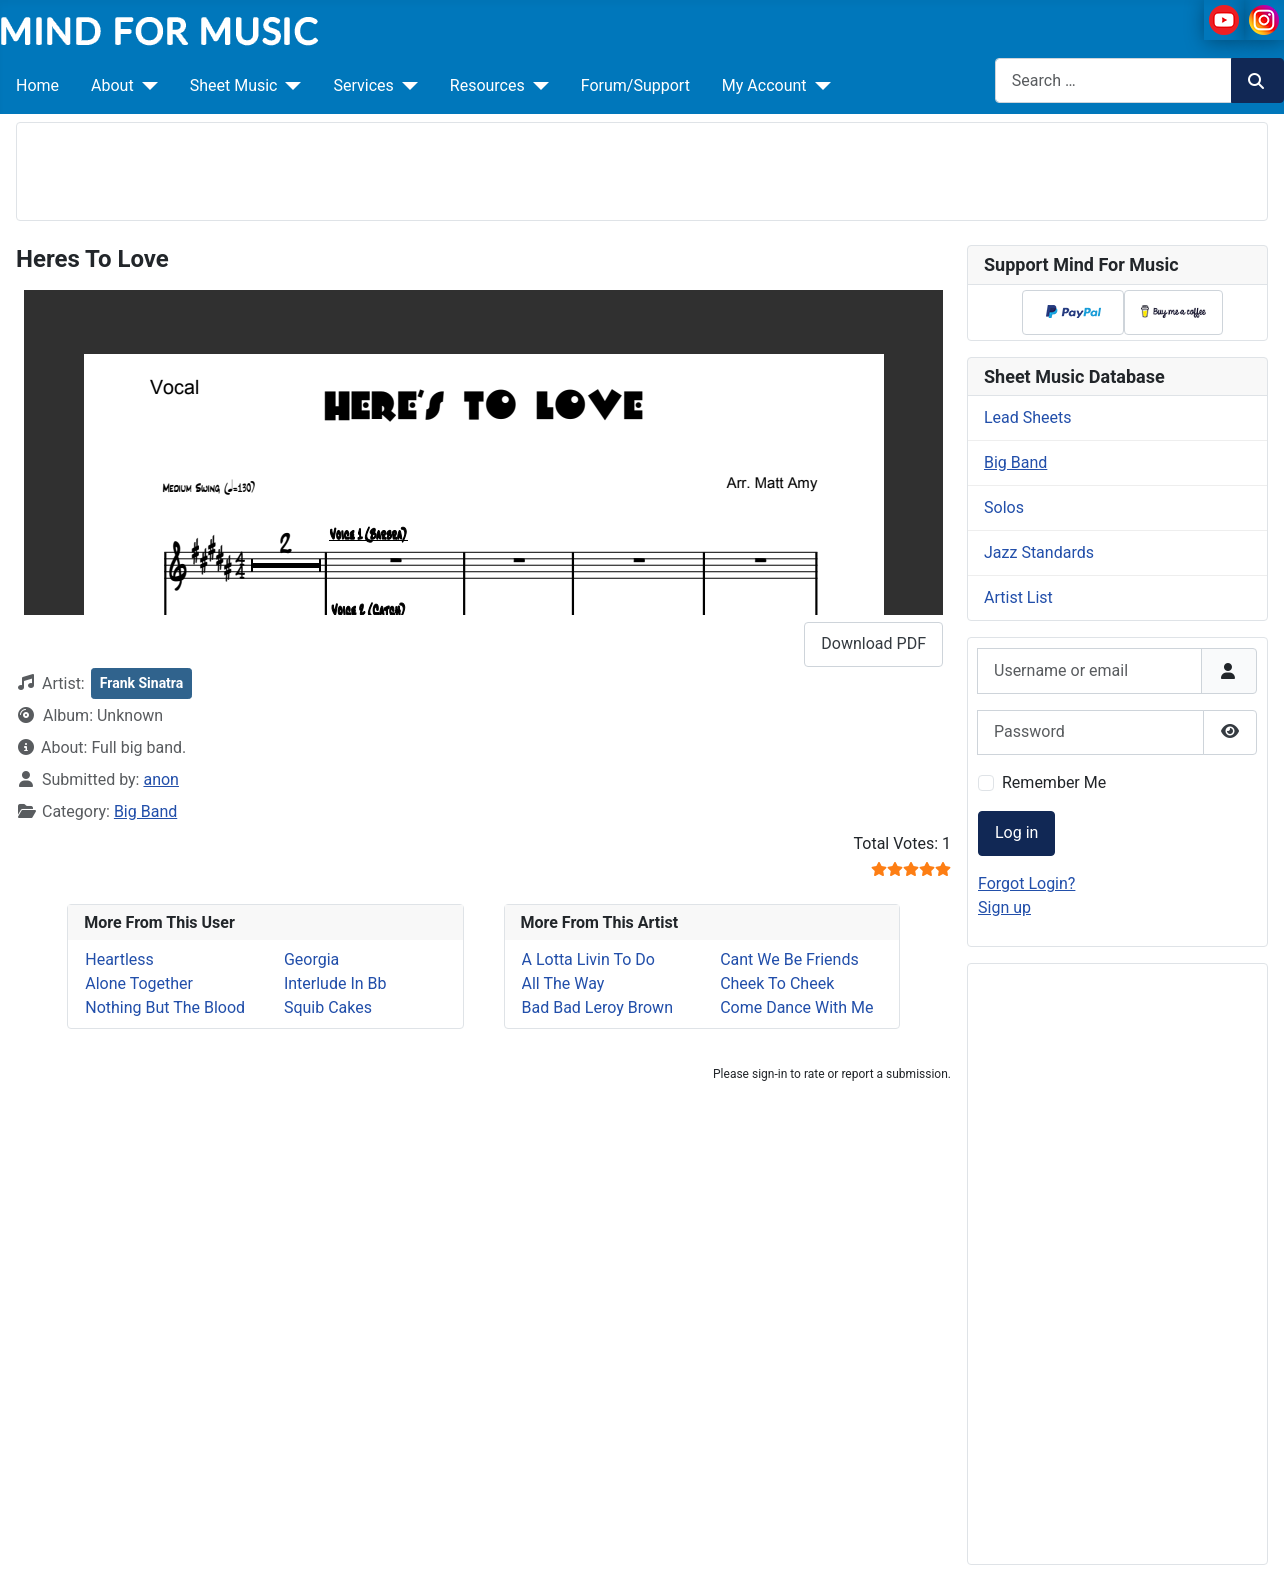  I want to click on Sheet Music, so click(234, 85).